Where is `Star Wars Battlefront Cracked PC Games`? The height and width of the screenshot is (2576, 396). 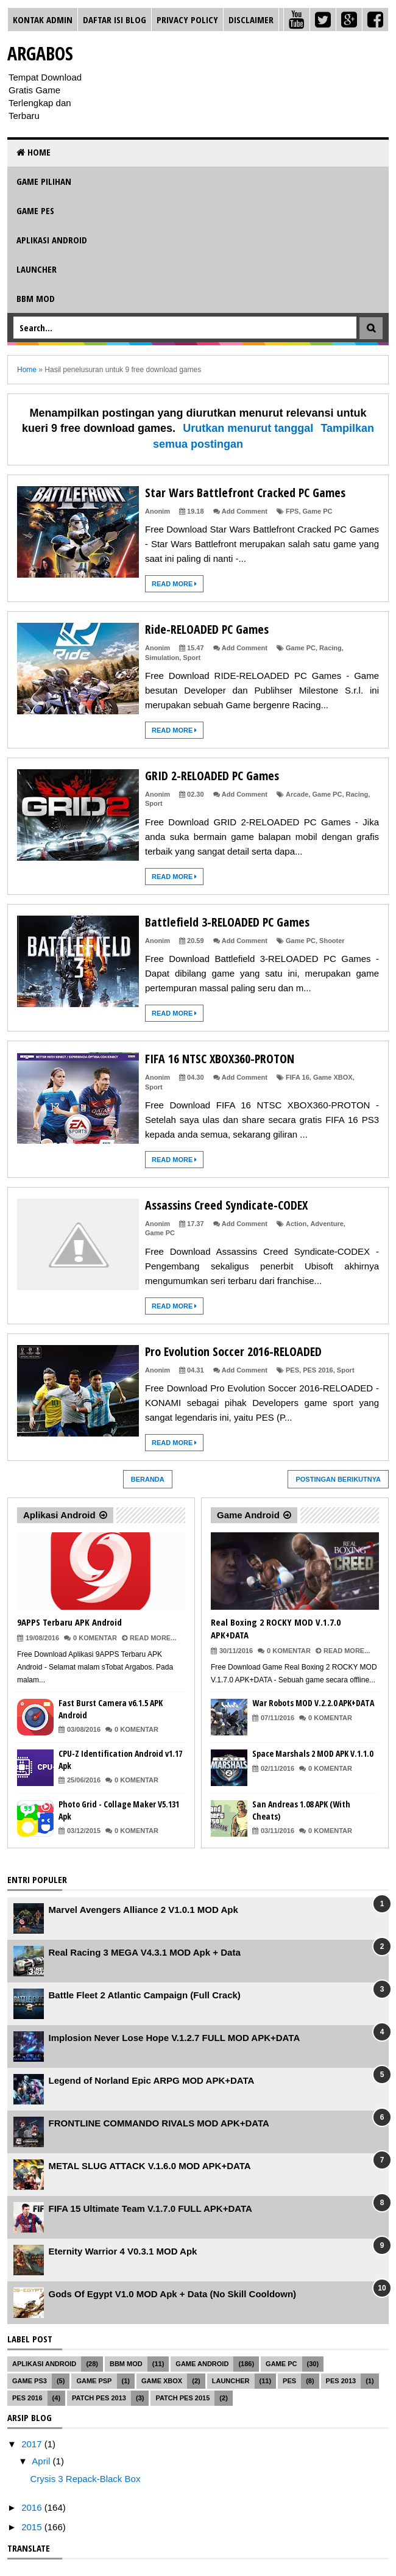
Star Wars Battlefront Cracked PC Games is located at coordinates (245, 492).